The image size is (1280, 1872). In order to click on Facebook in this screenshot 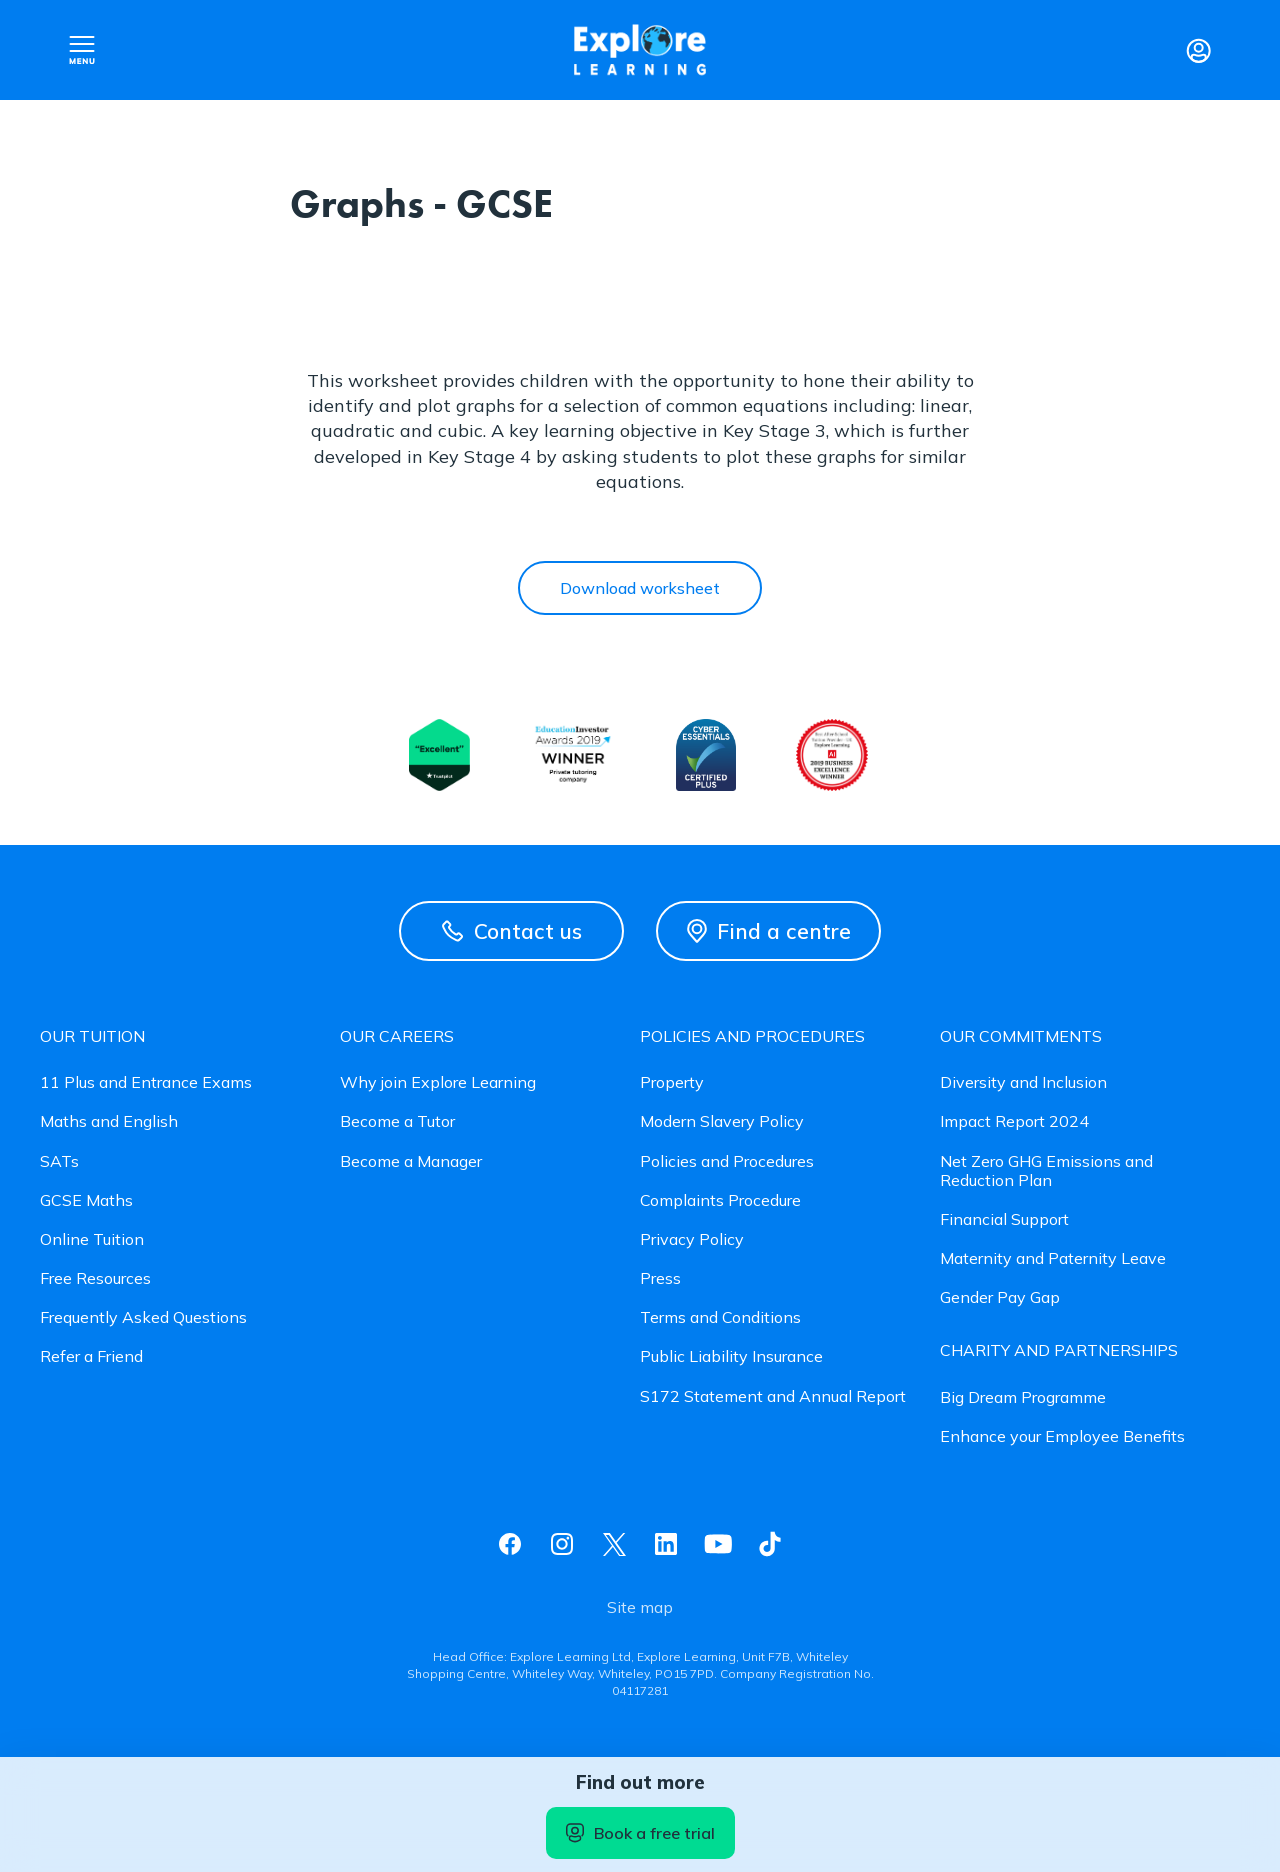, I will do `click(510, 1544)`.